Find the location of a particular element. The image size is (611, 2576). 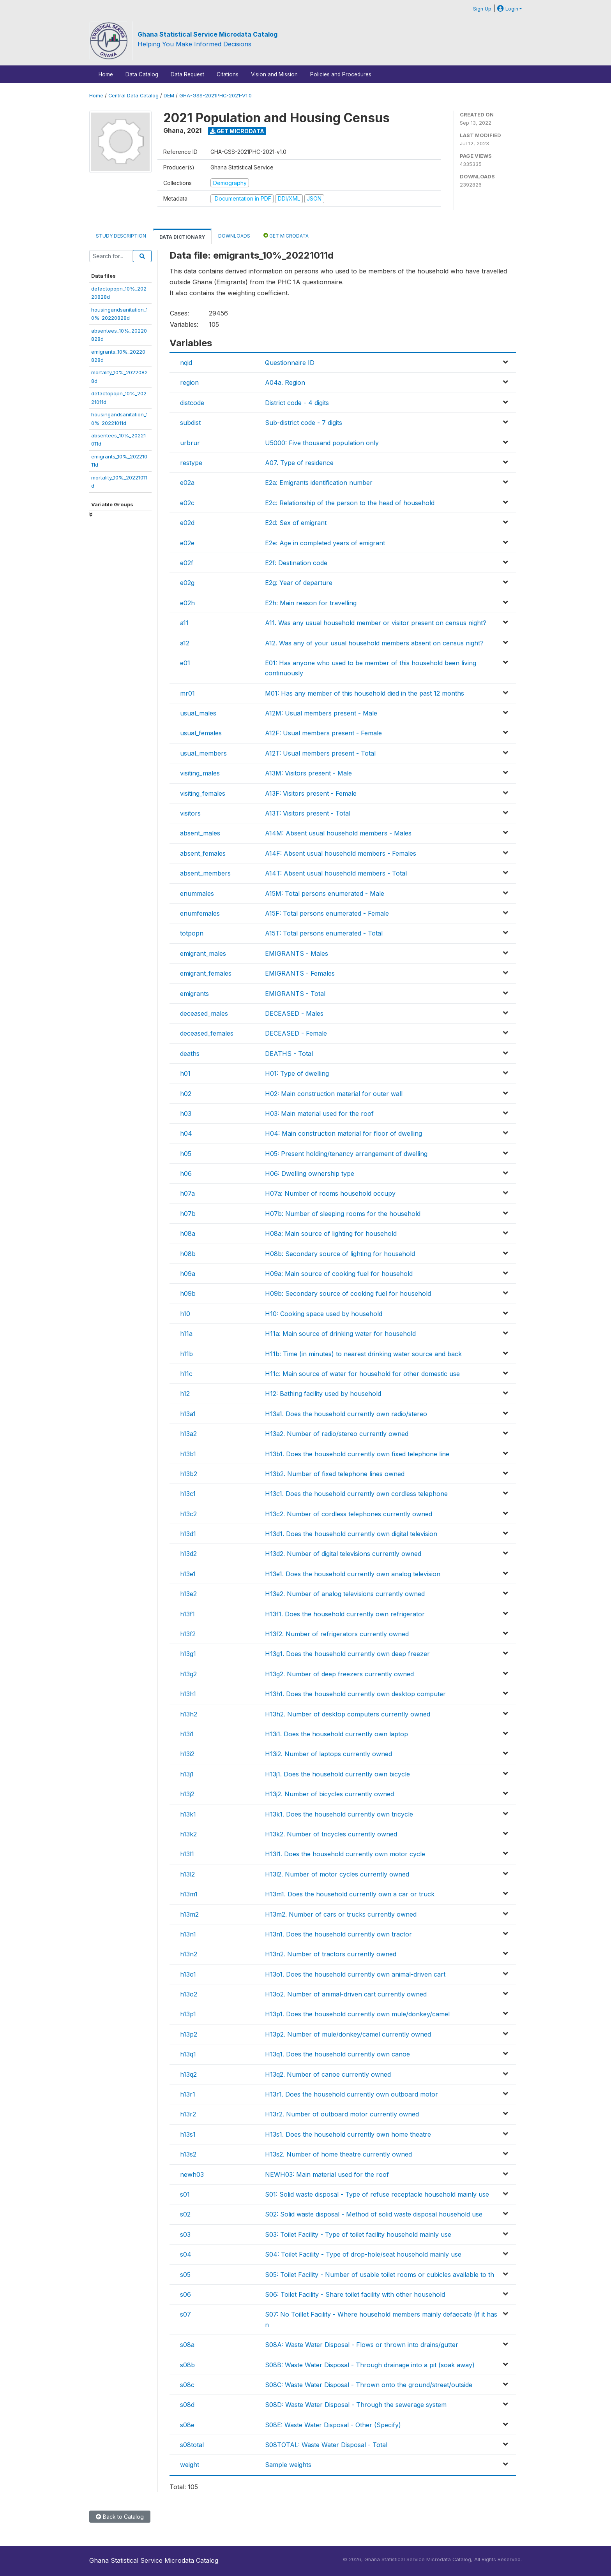

H13h2. Number of desktop computers currently owned is located at coordinates (347, 1714).